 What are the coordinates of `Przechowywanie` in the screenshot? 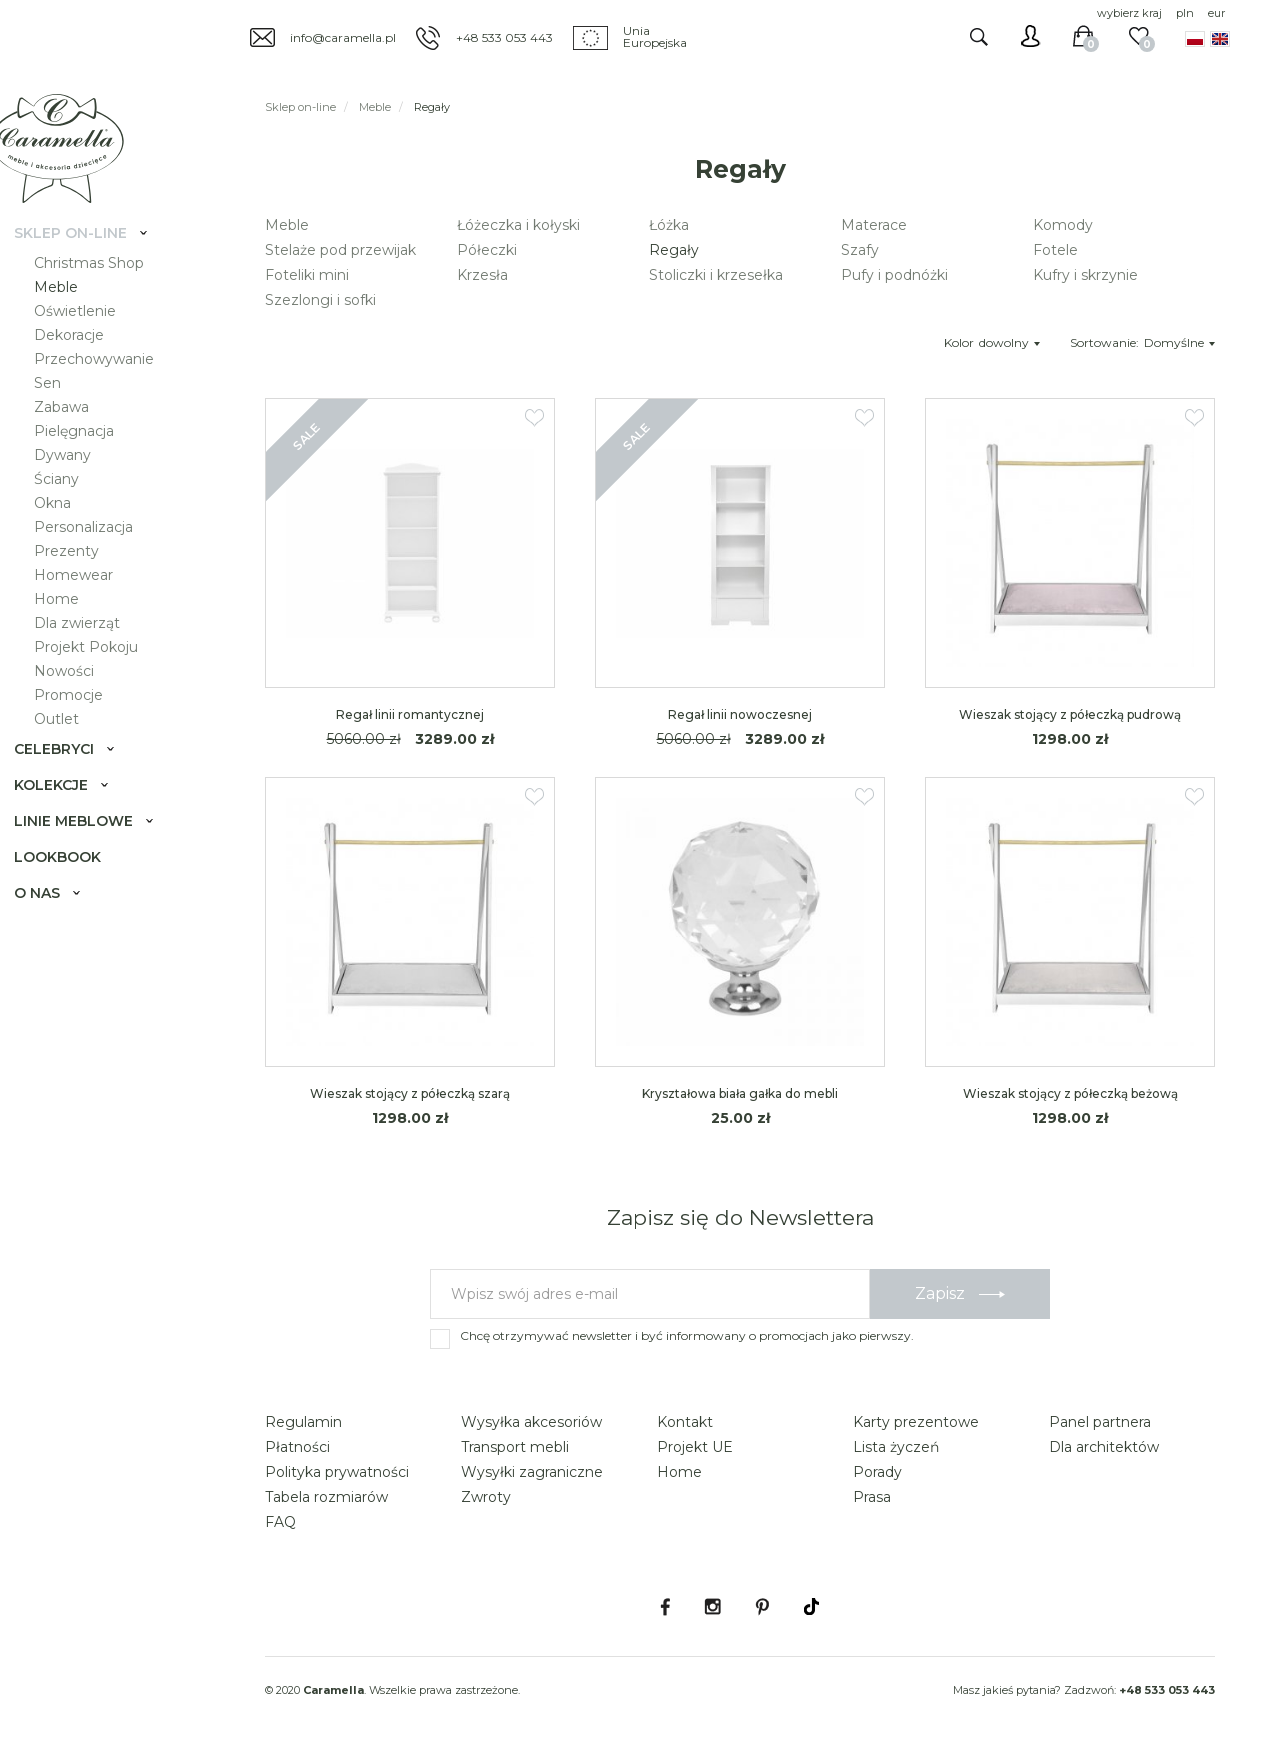 It's located at (110, 388).